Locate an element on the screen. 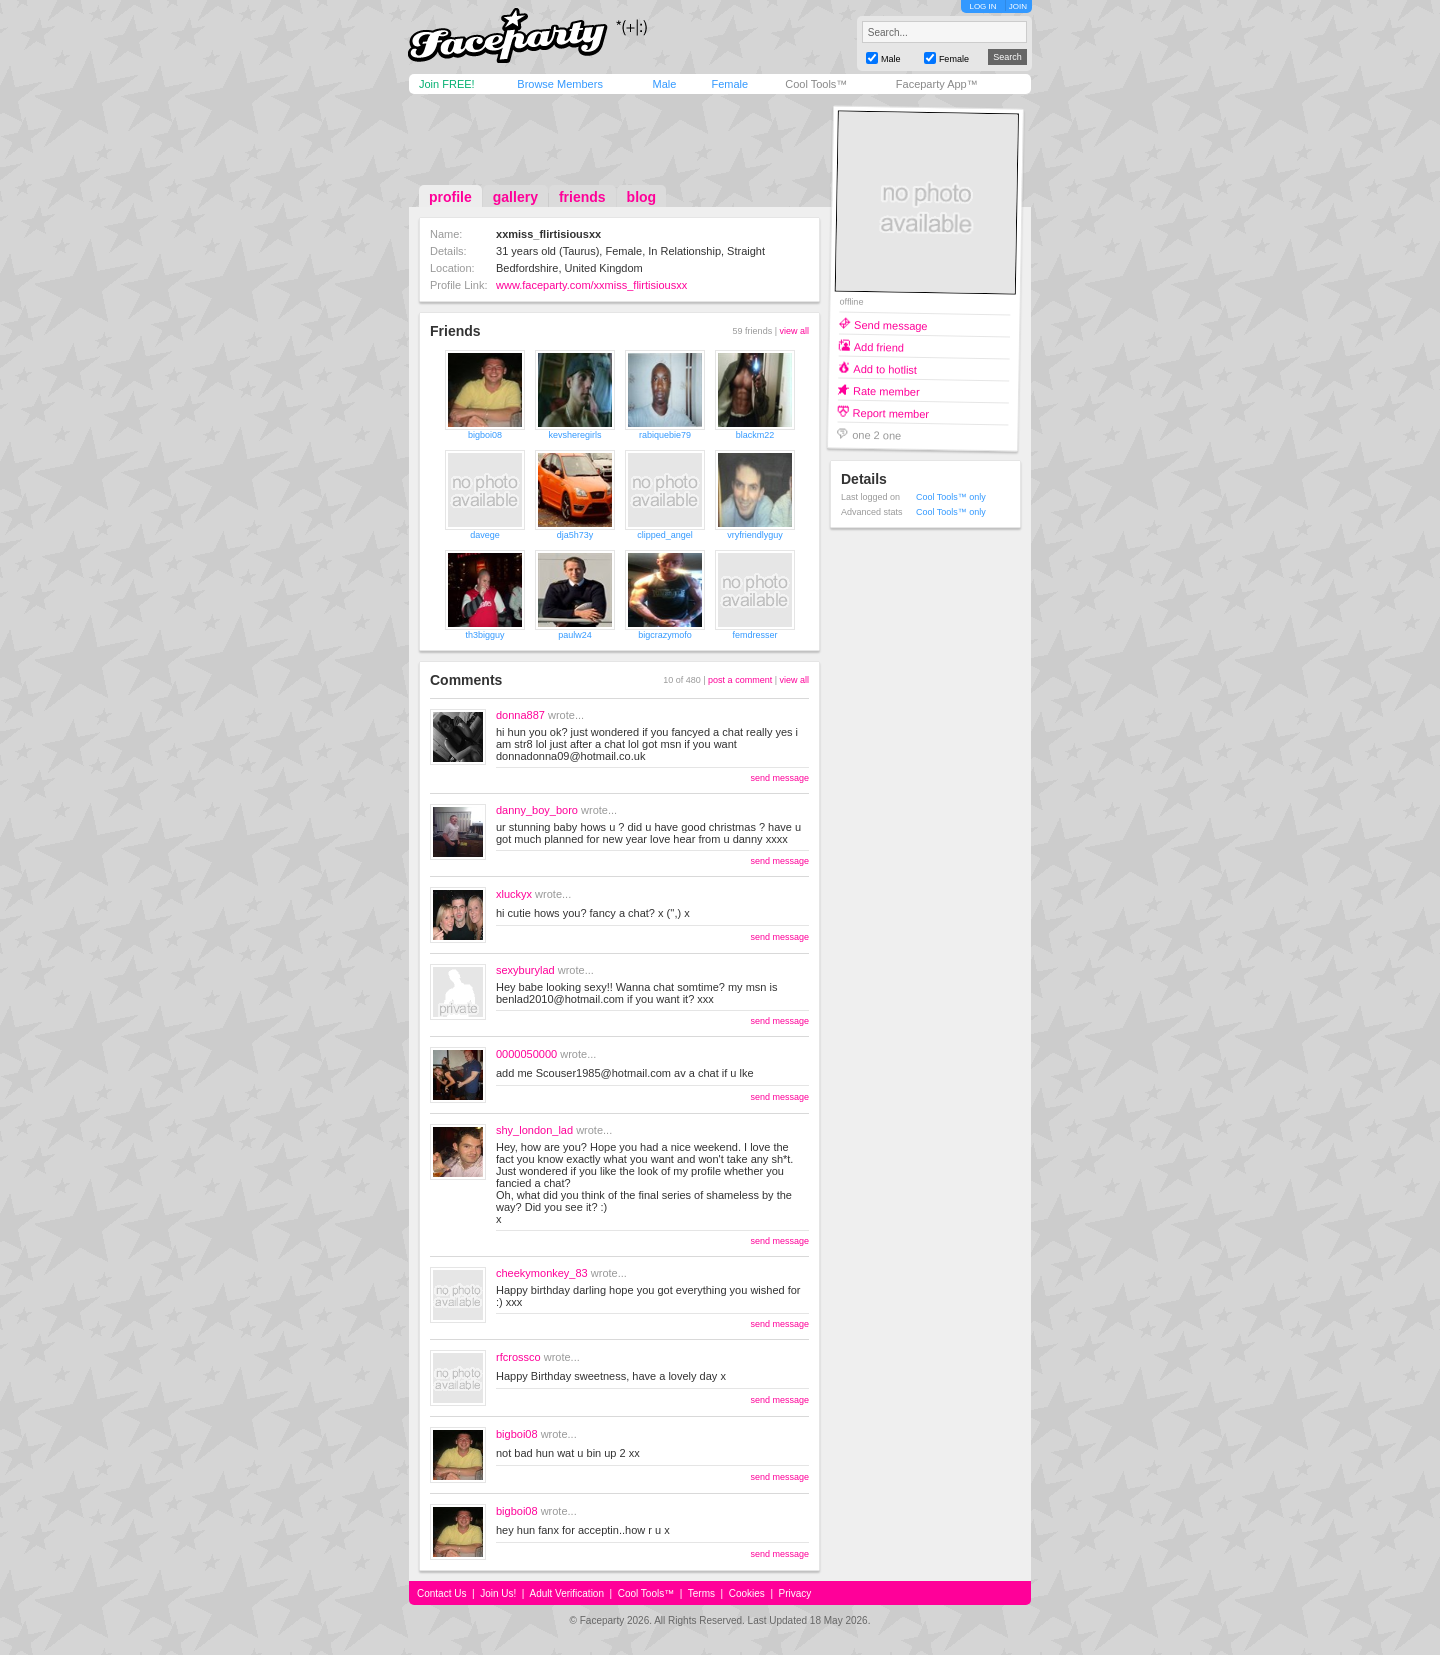 The image size is (1440, 1655). Cool Tools™ only is located at coordinates (951, 497).